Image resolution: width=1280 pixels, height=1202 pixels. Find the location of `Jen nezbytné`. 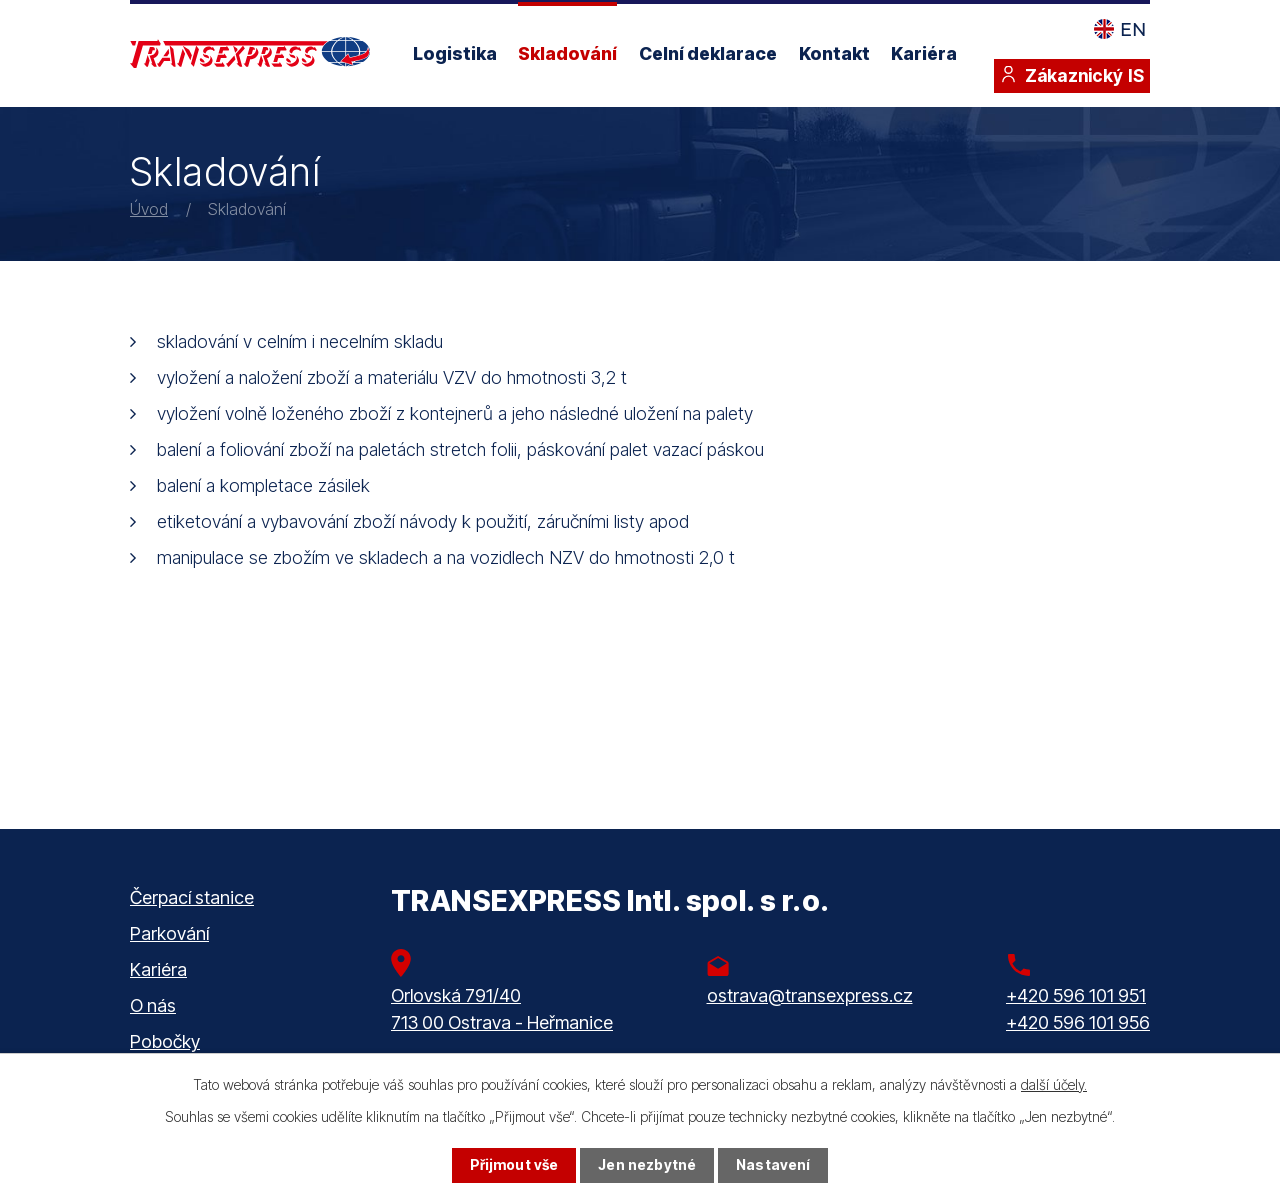

Jen nezbytné is located at coordinates (647, 1165).